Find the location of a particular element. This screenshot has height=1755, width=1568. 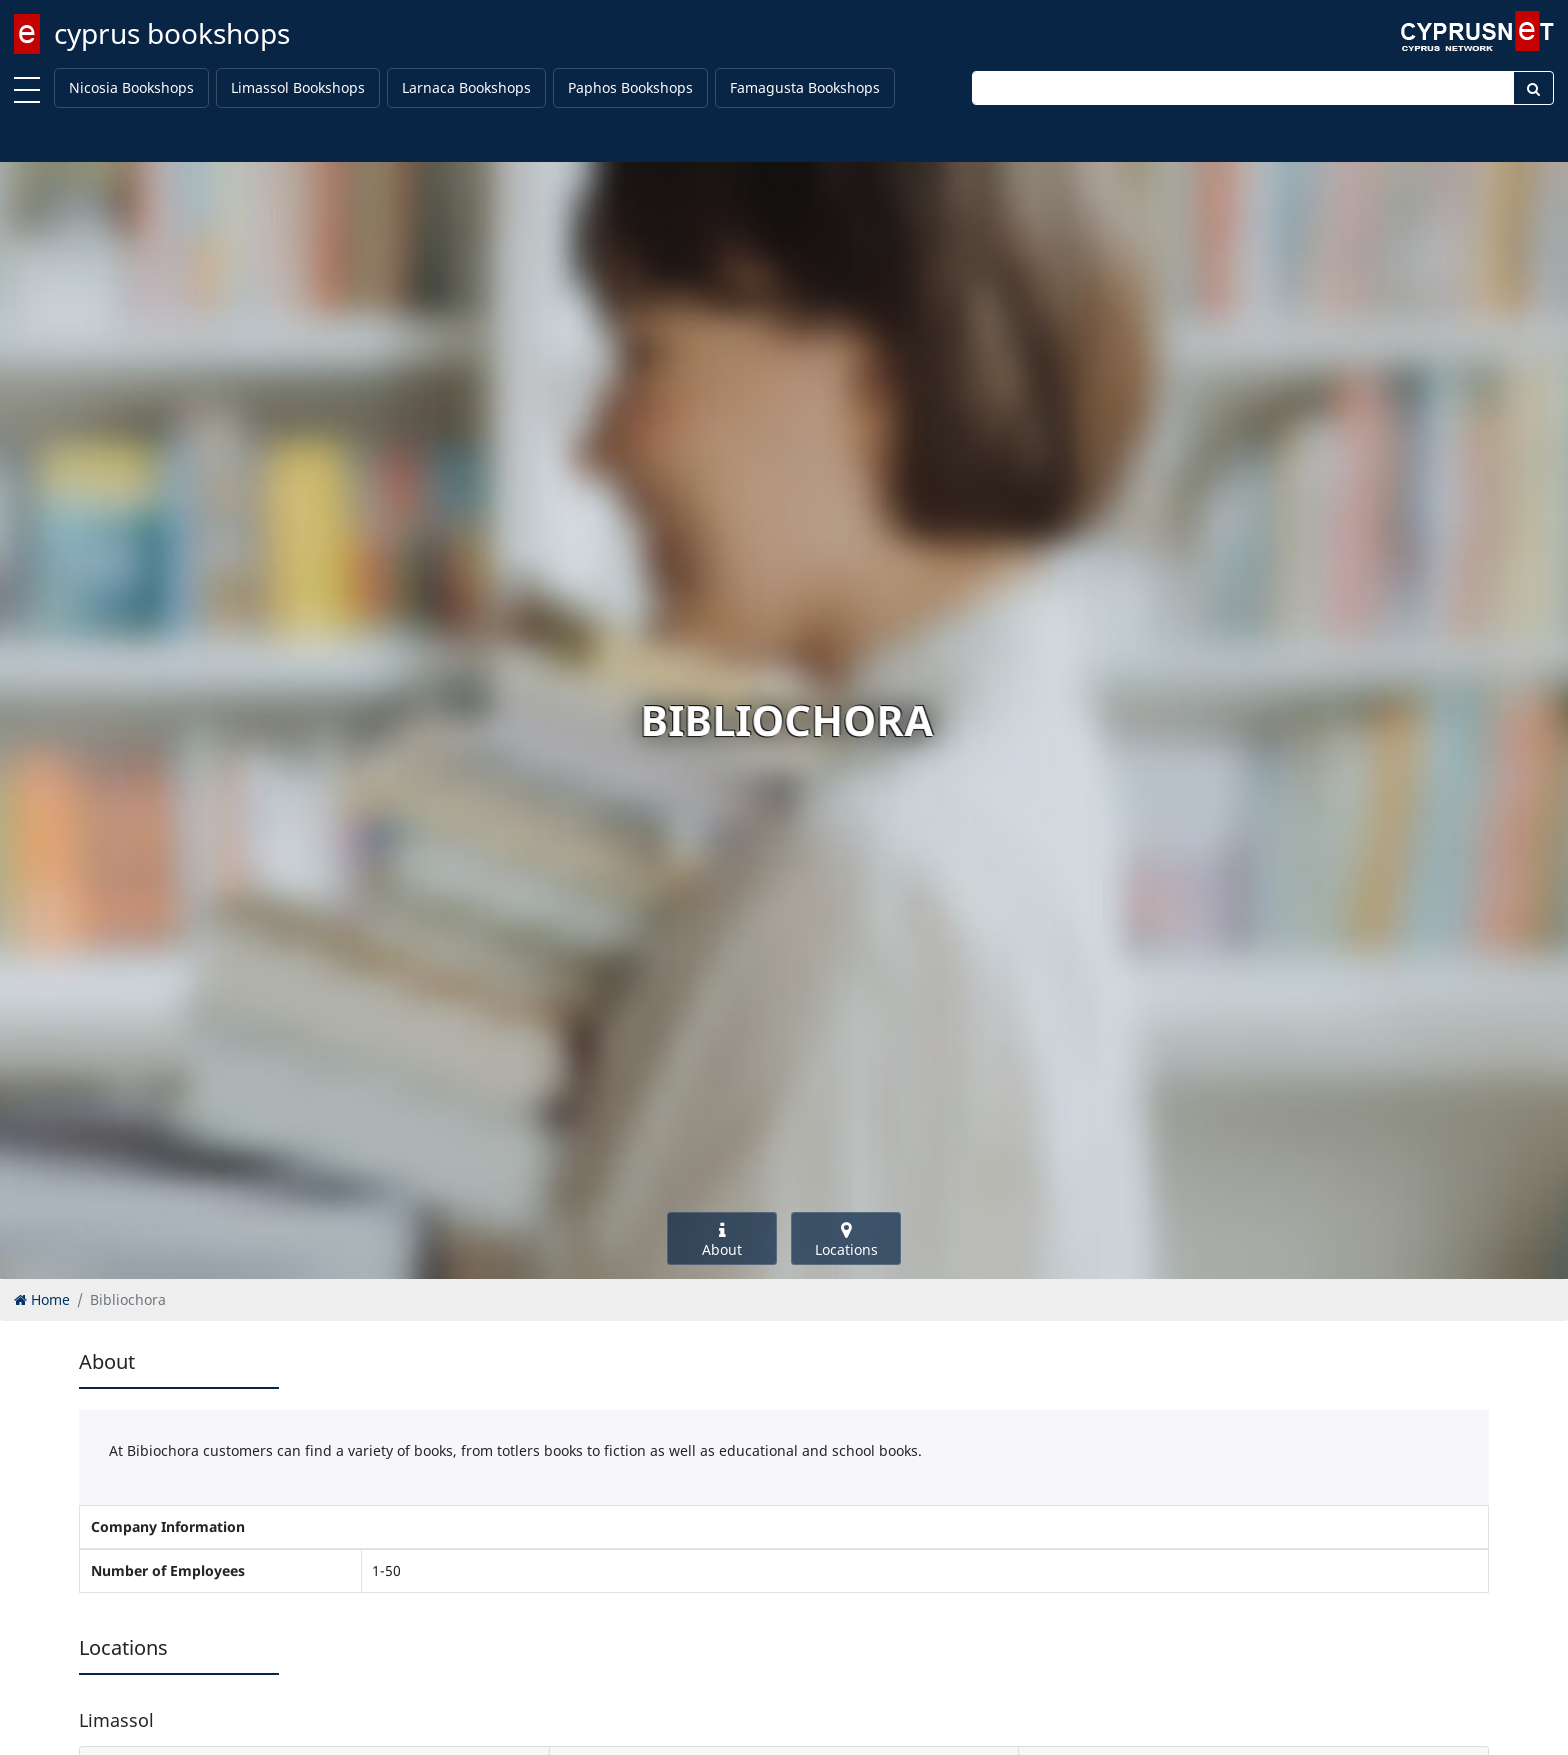

Larnaca Bookshops is located at coordinates (466, 87).